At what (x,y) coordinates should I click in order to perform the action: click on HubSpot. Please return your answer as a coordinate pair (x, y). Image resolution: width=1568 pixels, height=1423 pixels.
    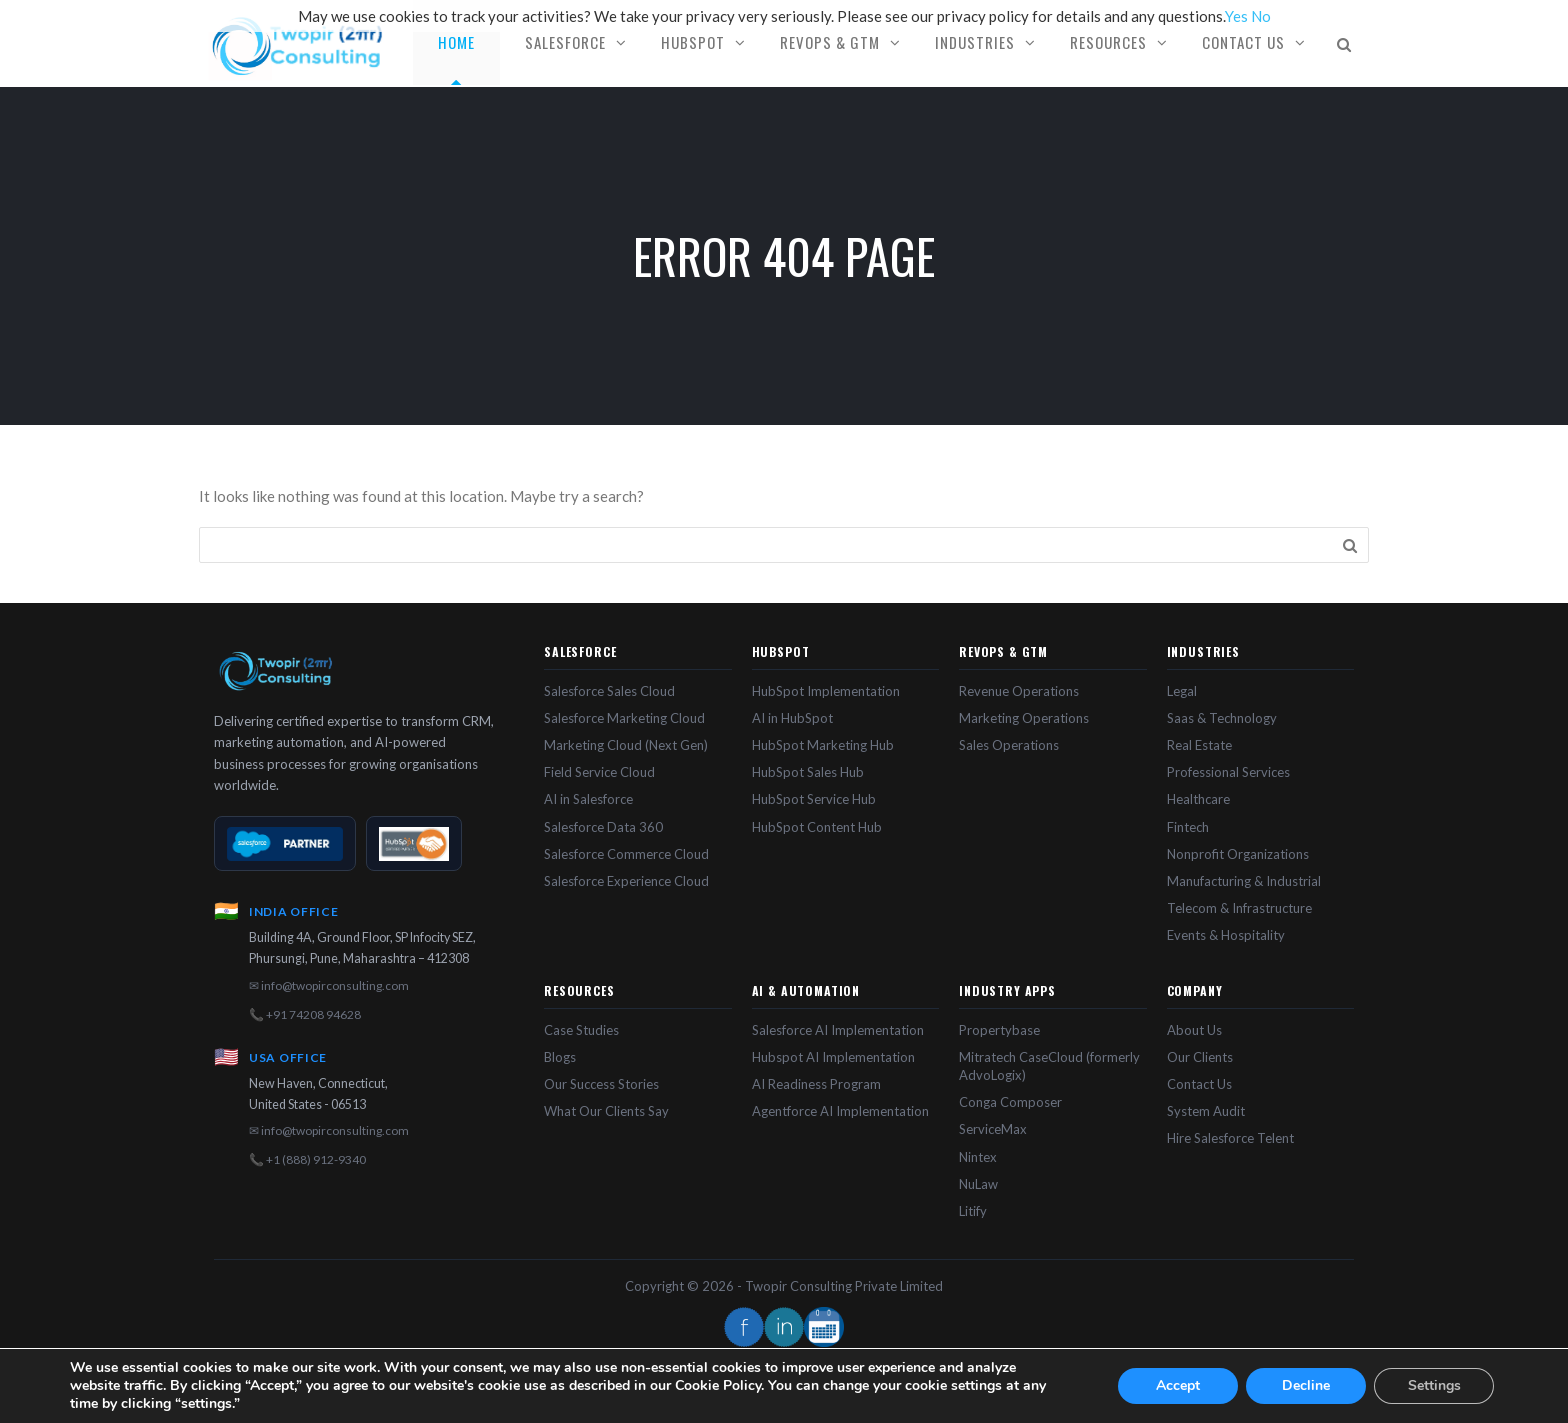
    Looking at the image, I should click on (693, 42).